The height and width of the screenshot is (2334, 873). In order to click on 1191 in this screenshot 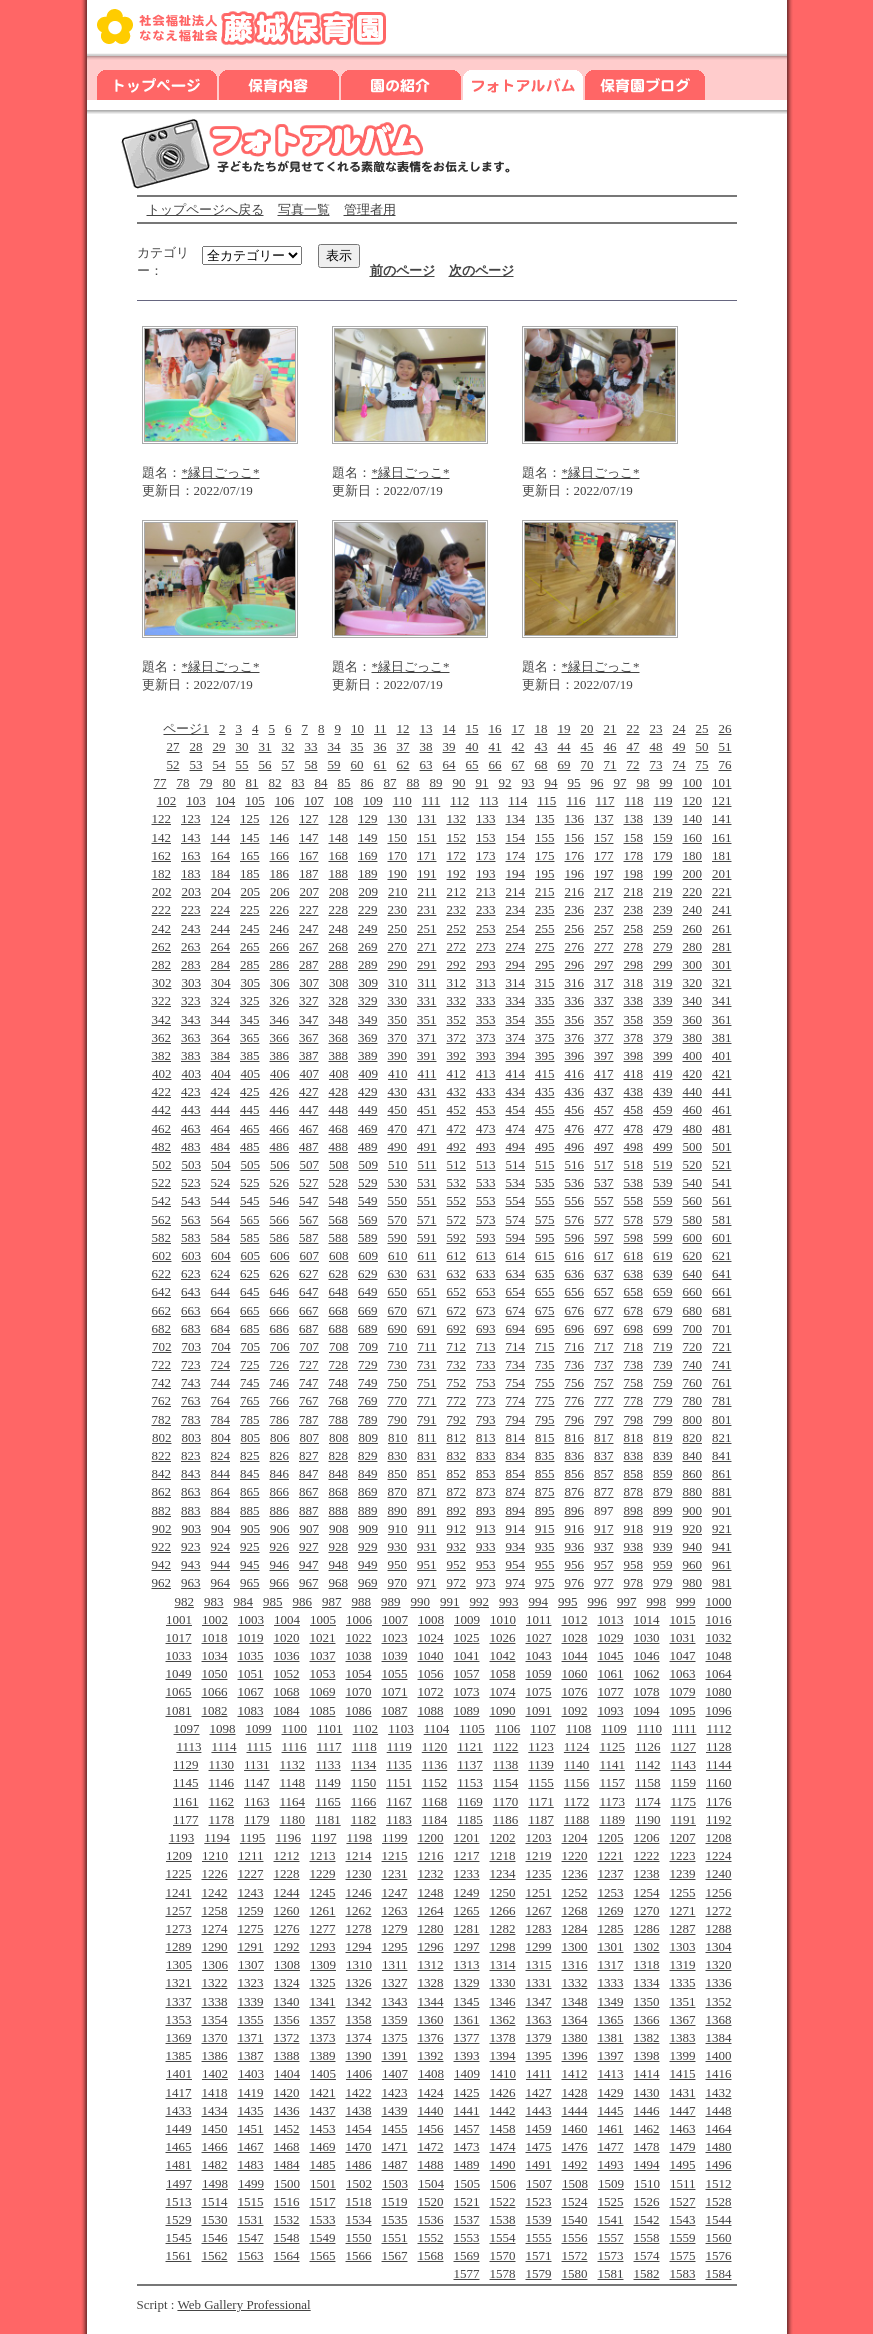, I will do `click(683, 1819)`.